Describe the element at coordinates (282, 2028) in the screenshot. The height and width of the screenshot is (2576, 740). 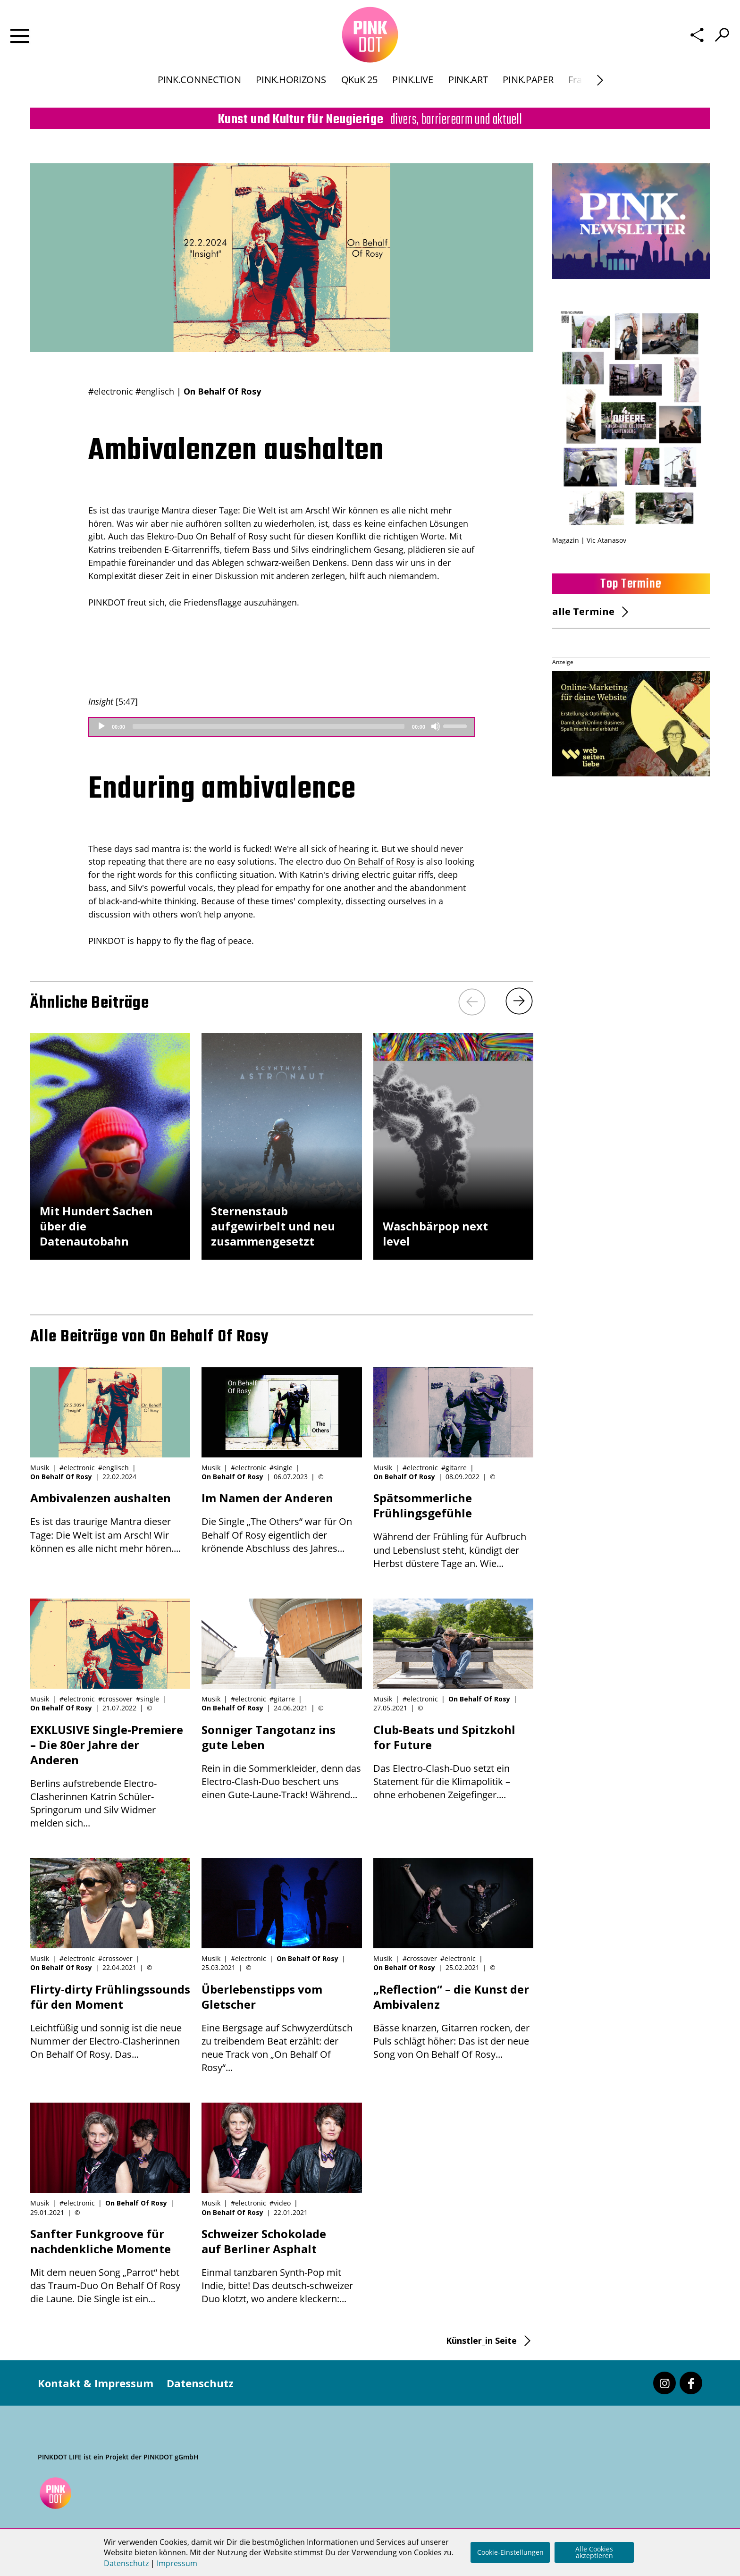
I see `Eine Bergsage auf Schwyzerdütsch zu treibendem Beat erzählt: der neue Track von „On Behalf Of Rosy“...` at that location.